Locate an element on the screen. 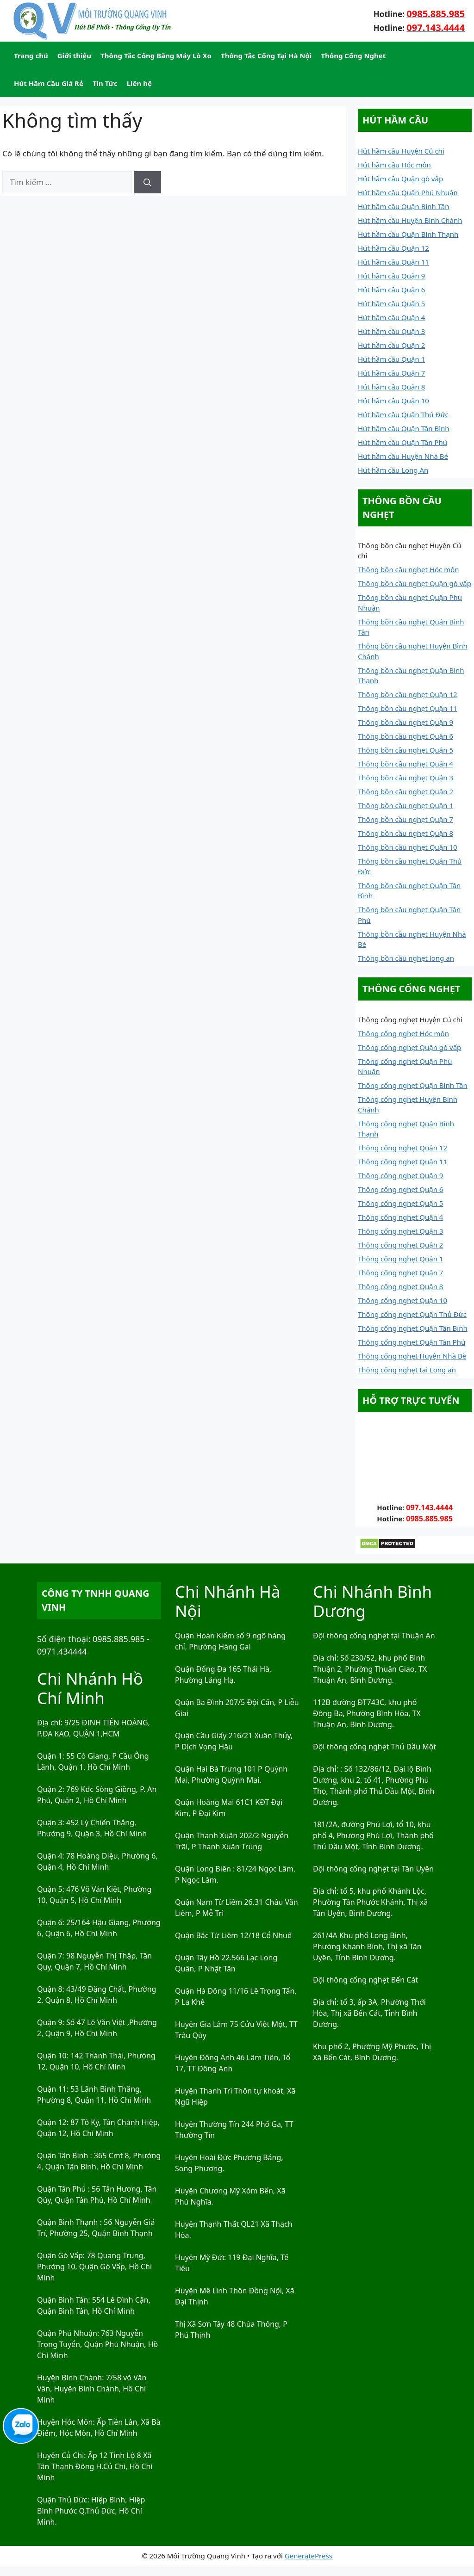  Hút hầm cầu Quận 7 is located at coordinates (391, 372).